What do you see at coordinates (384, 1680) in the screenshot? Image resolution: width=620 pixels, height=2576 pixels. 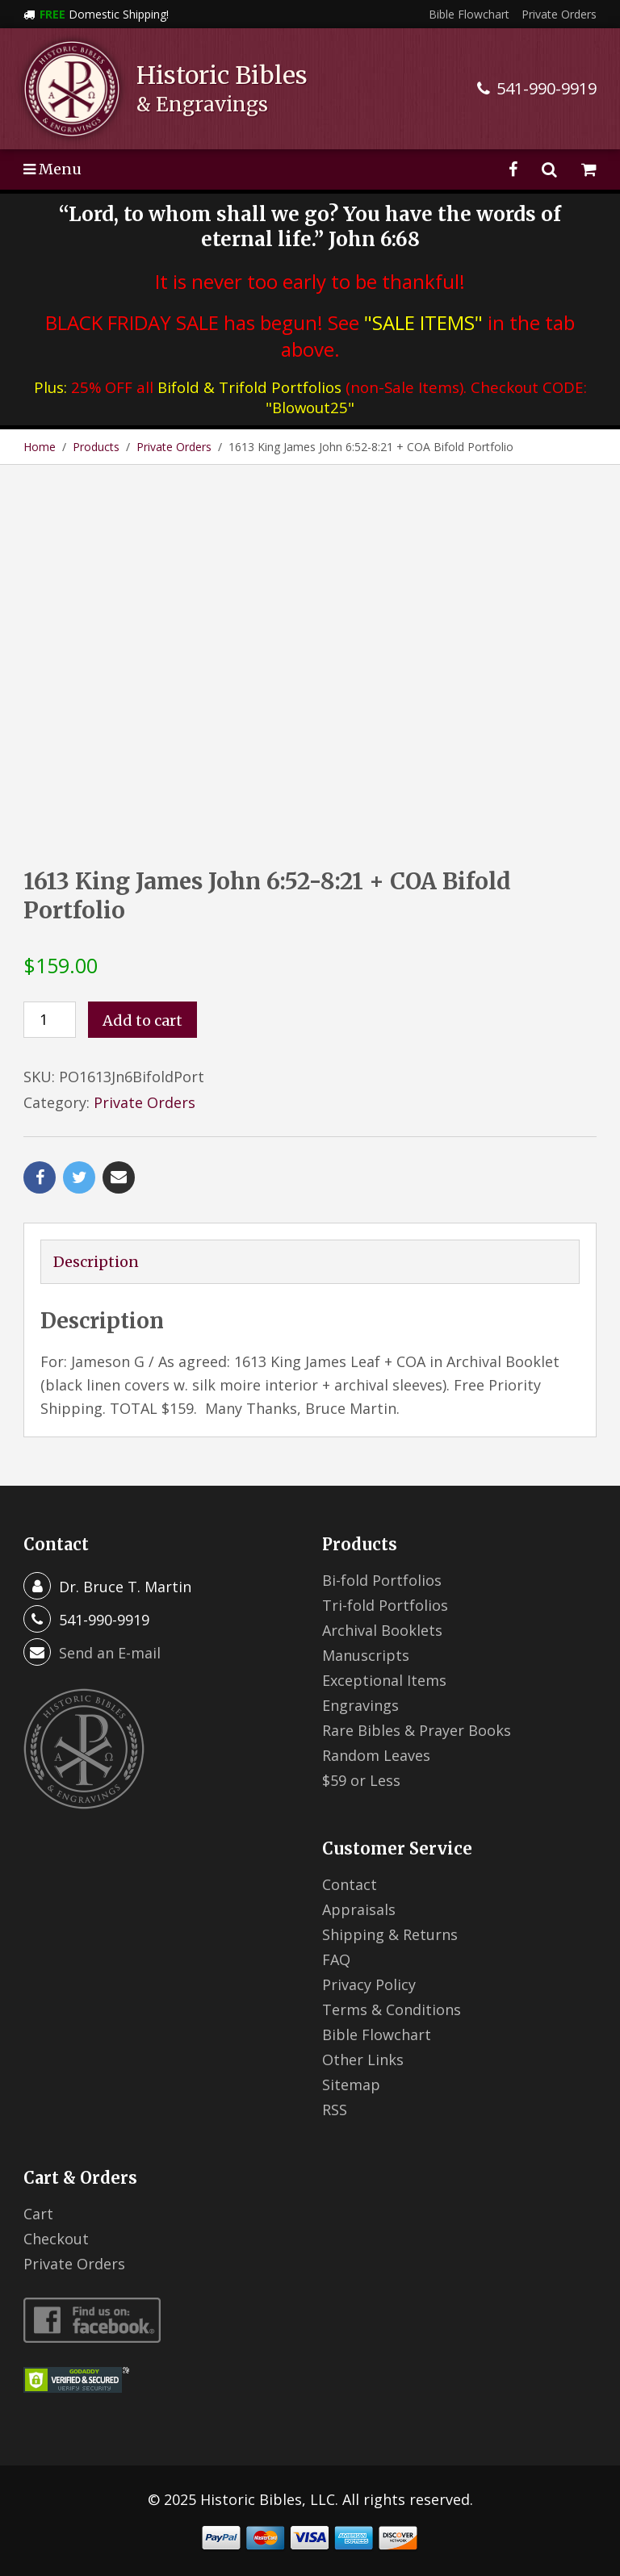 I see `Exceptional Items` at bounding box center [384, 1680].